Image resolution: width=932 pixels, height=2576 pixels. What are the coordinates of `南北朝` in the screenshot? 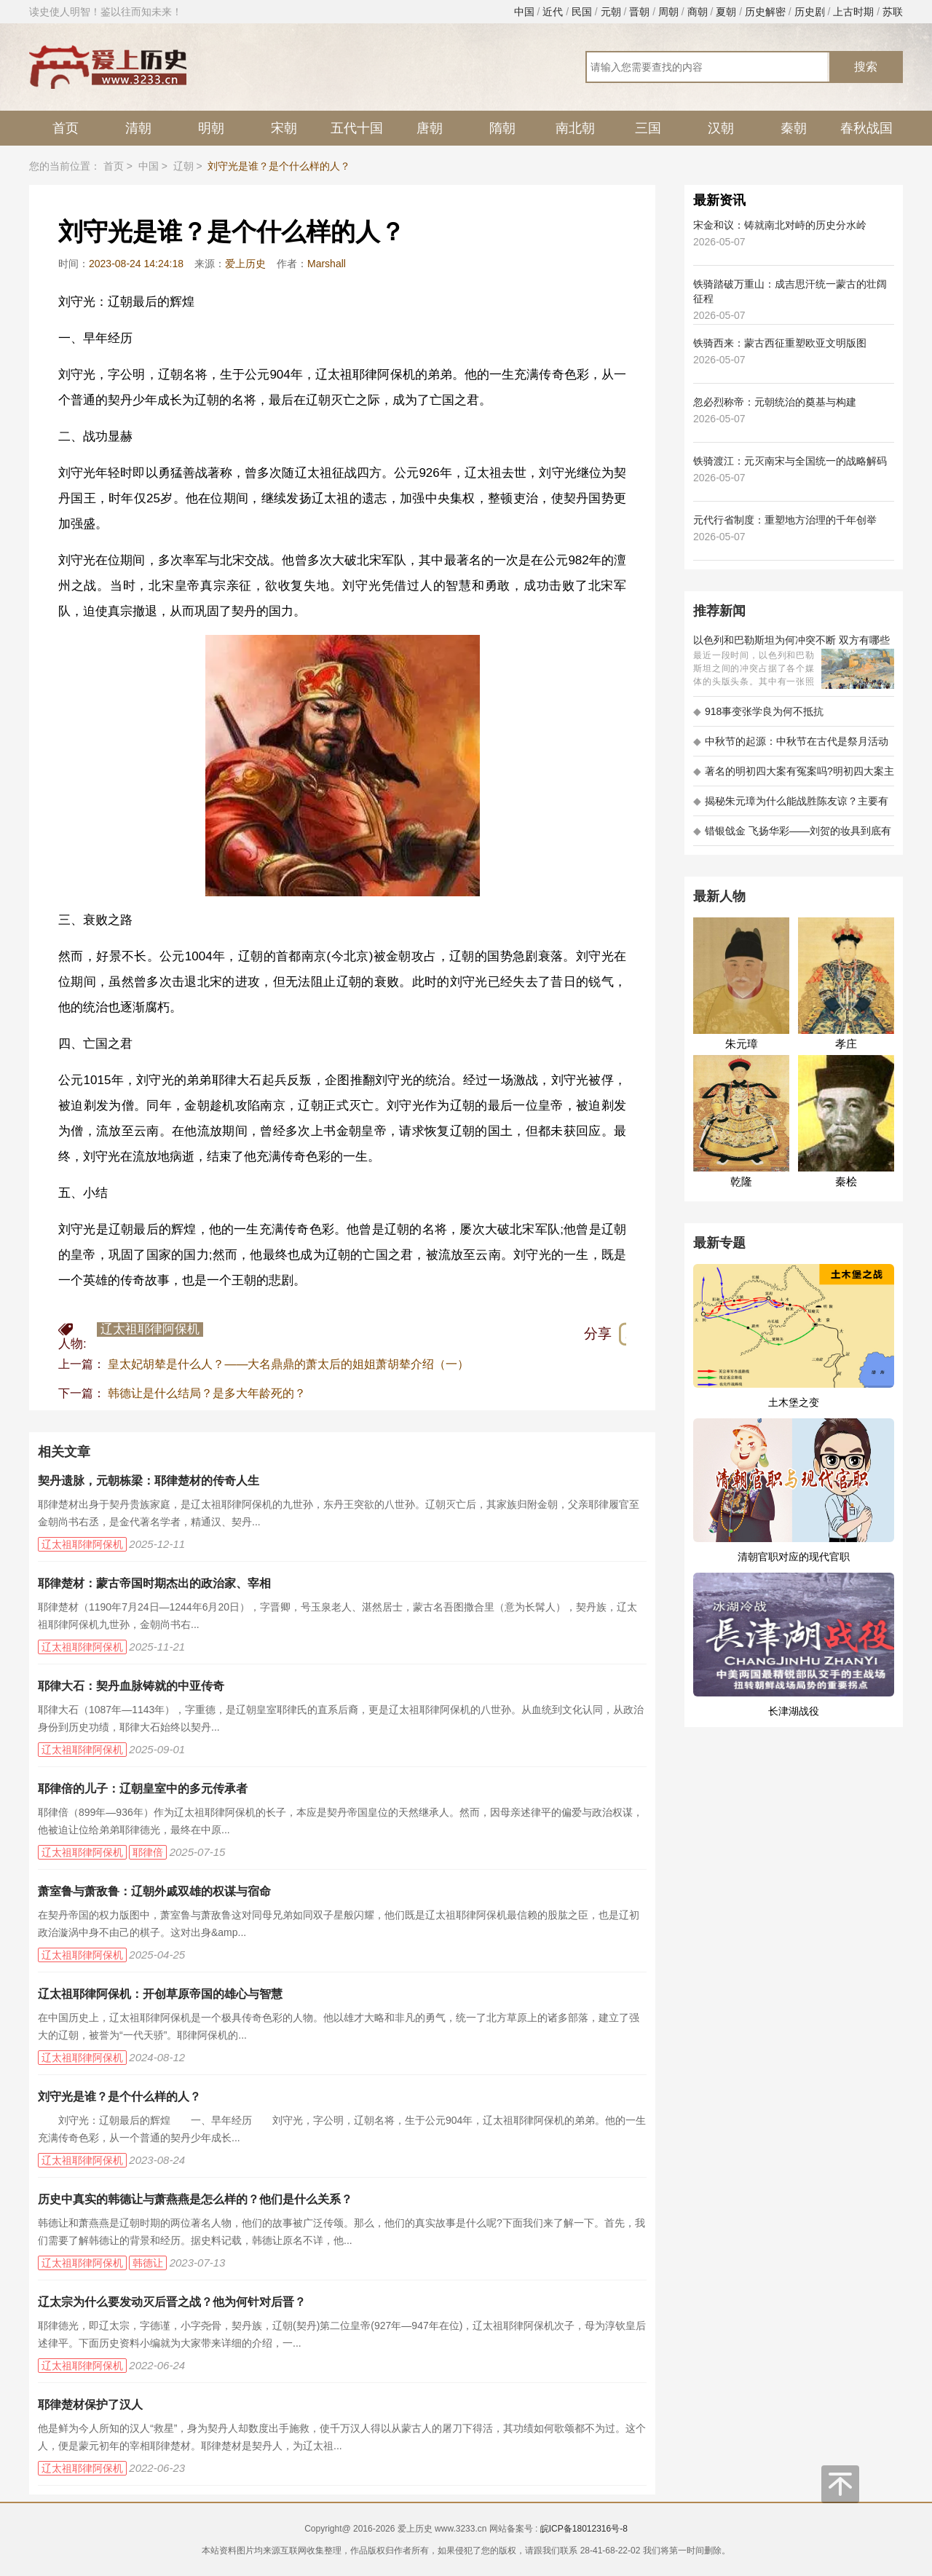 It's located at (575, 128).